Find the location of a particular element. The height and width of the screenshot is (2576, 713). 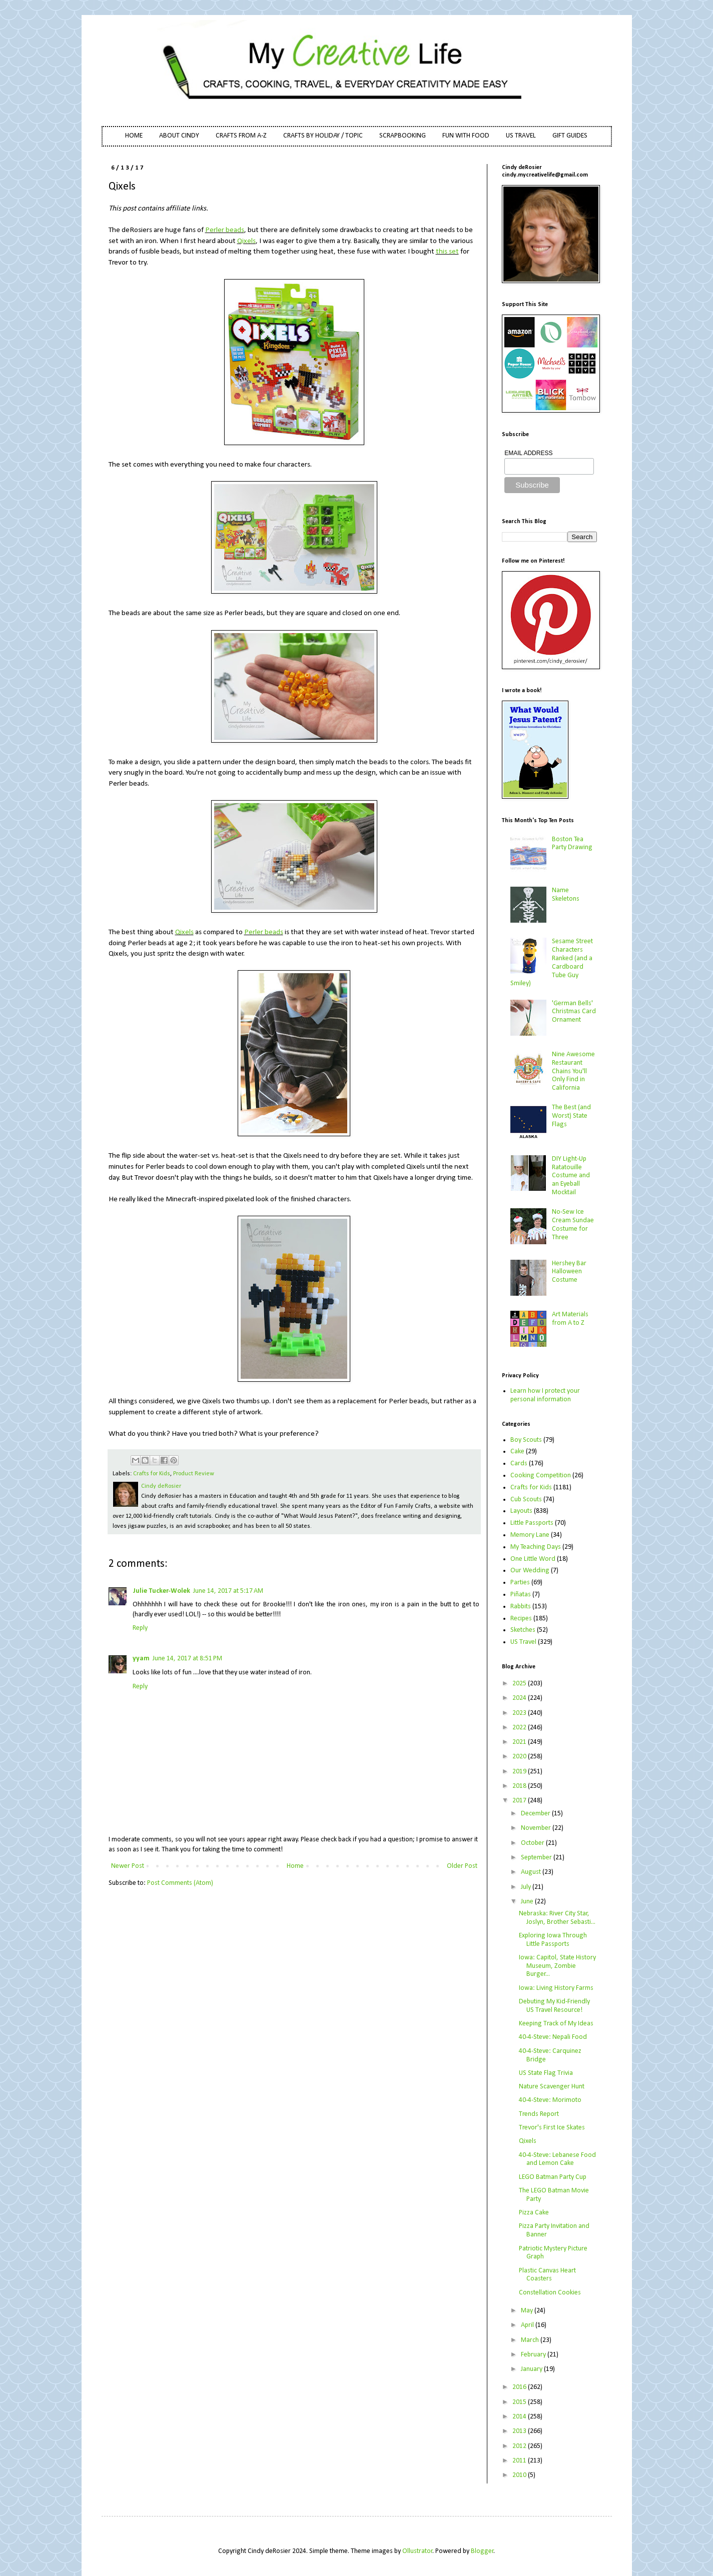

2017 is located at coordinates (520, 1800).